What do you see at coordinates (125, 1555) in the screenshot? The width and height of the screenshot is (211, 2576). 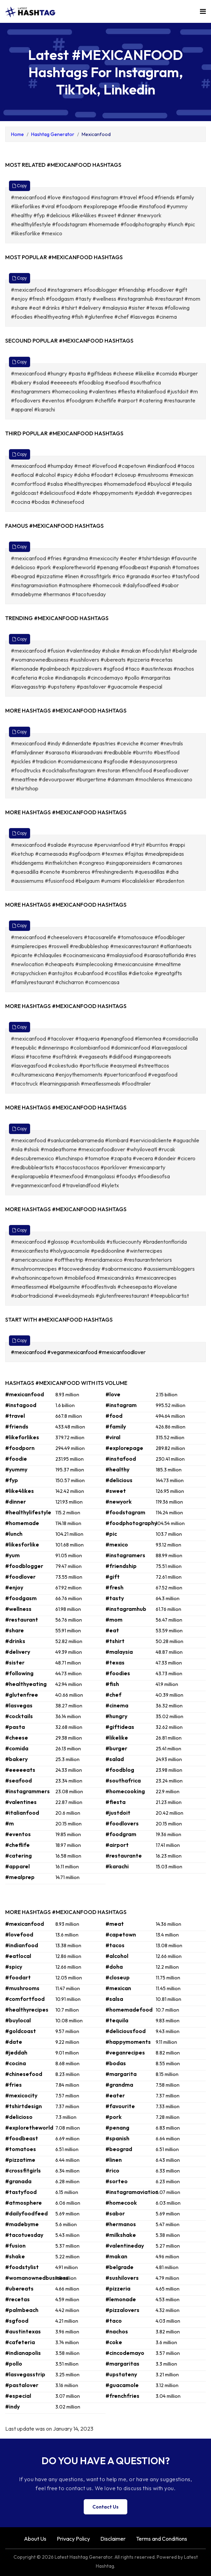 I see `#instagramers` at bounding box center [125, 1555].